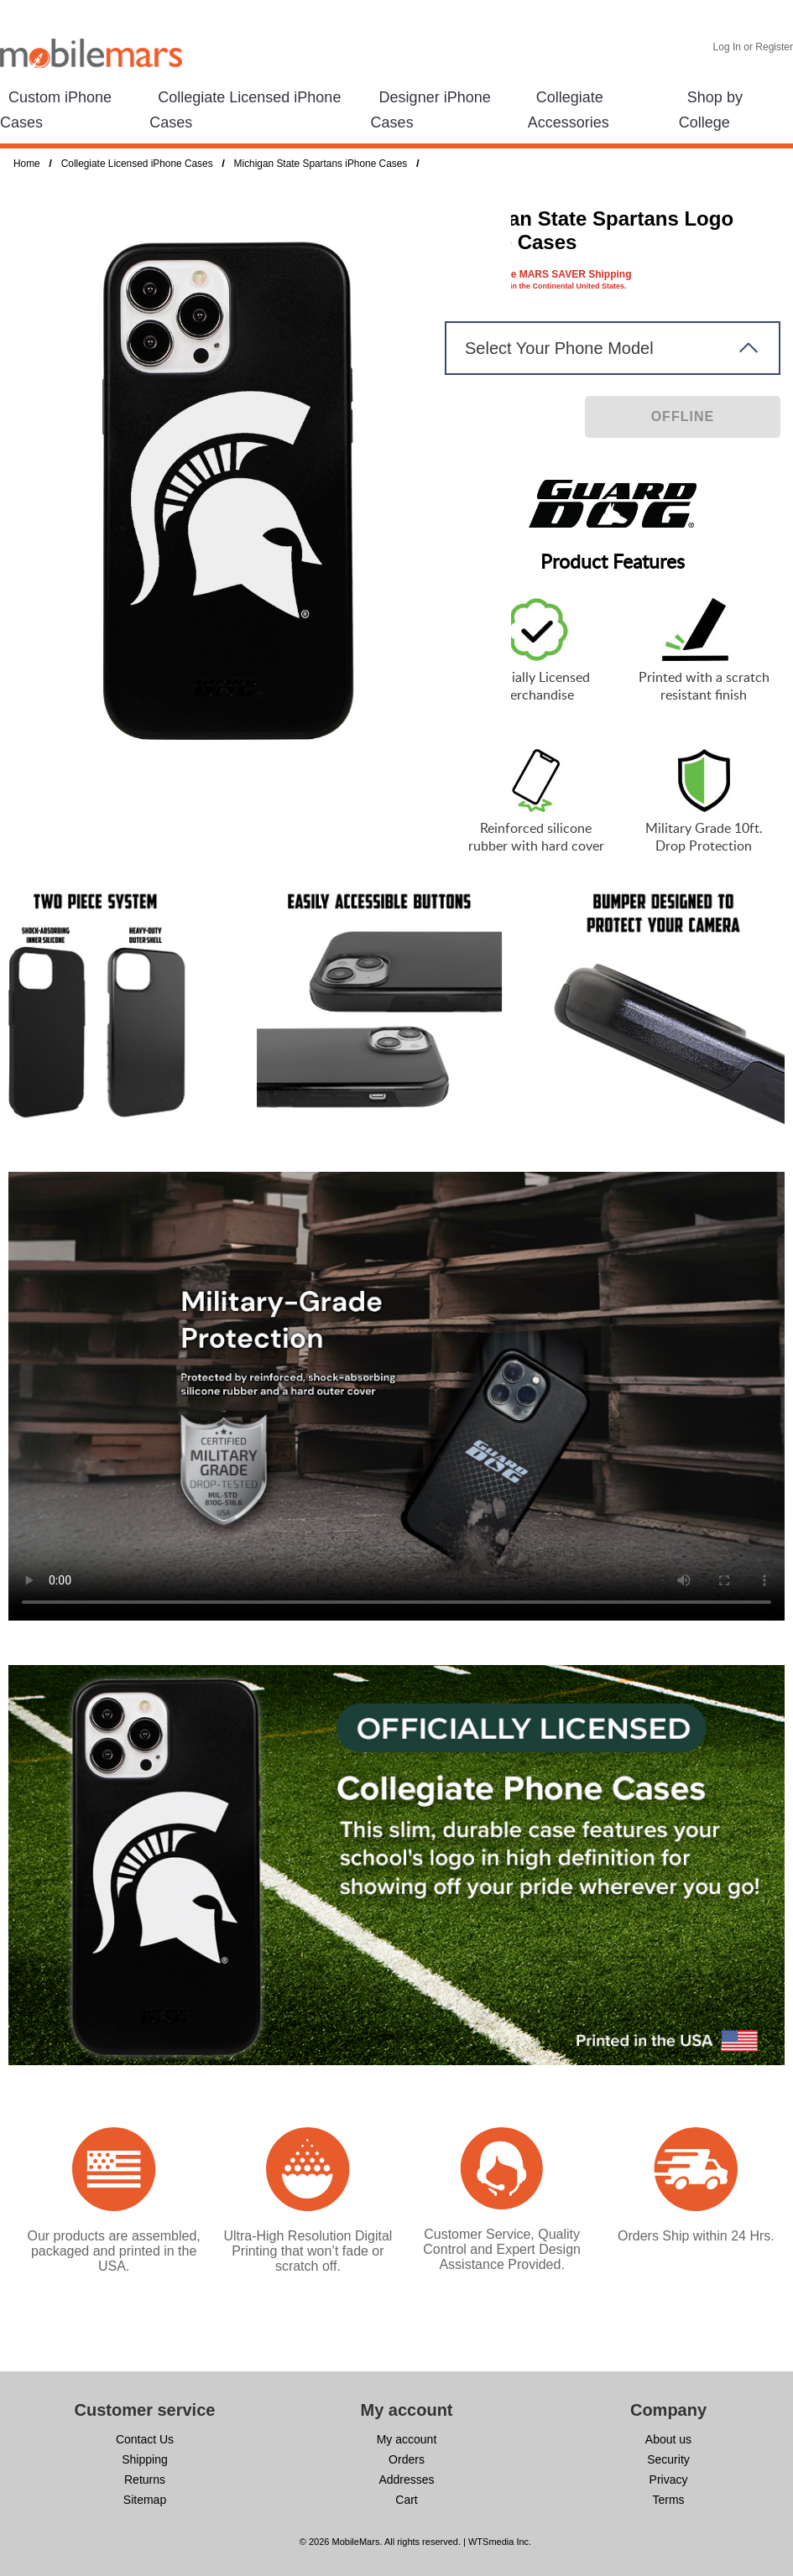  Describe the element at coordinates (144, 2499) in the screenshot. I see `Sitemap` at that location.